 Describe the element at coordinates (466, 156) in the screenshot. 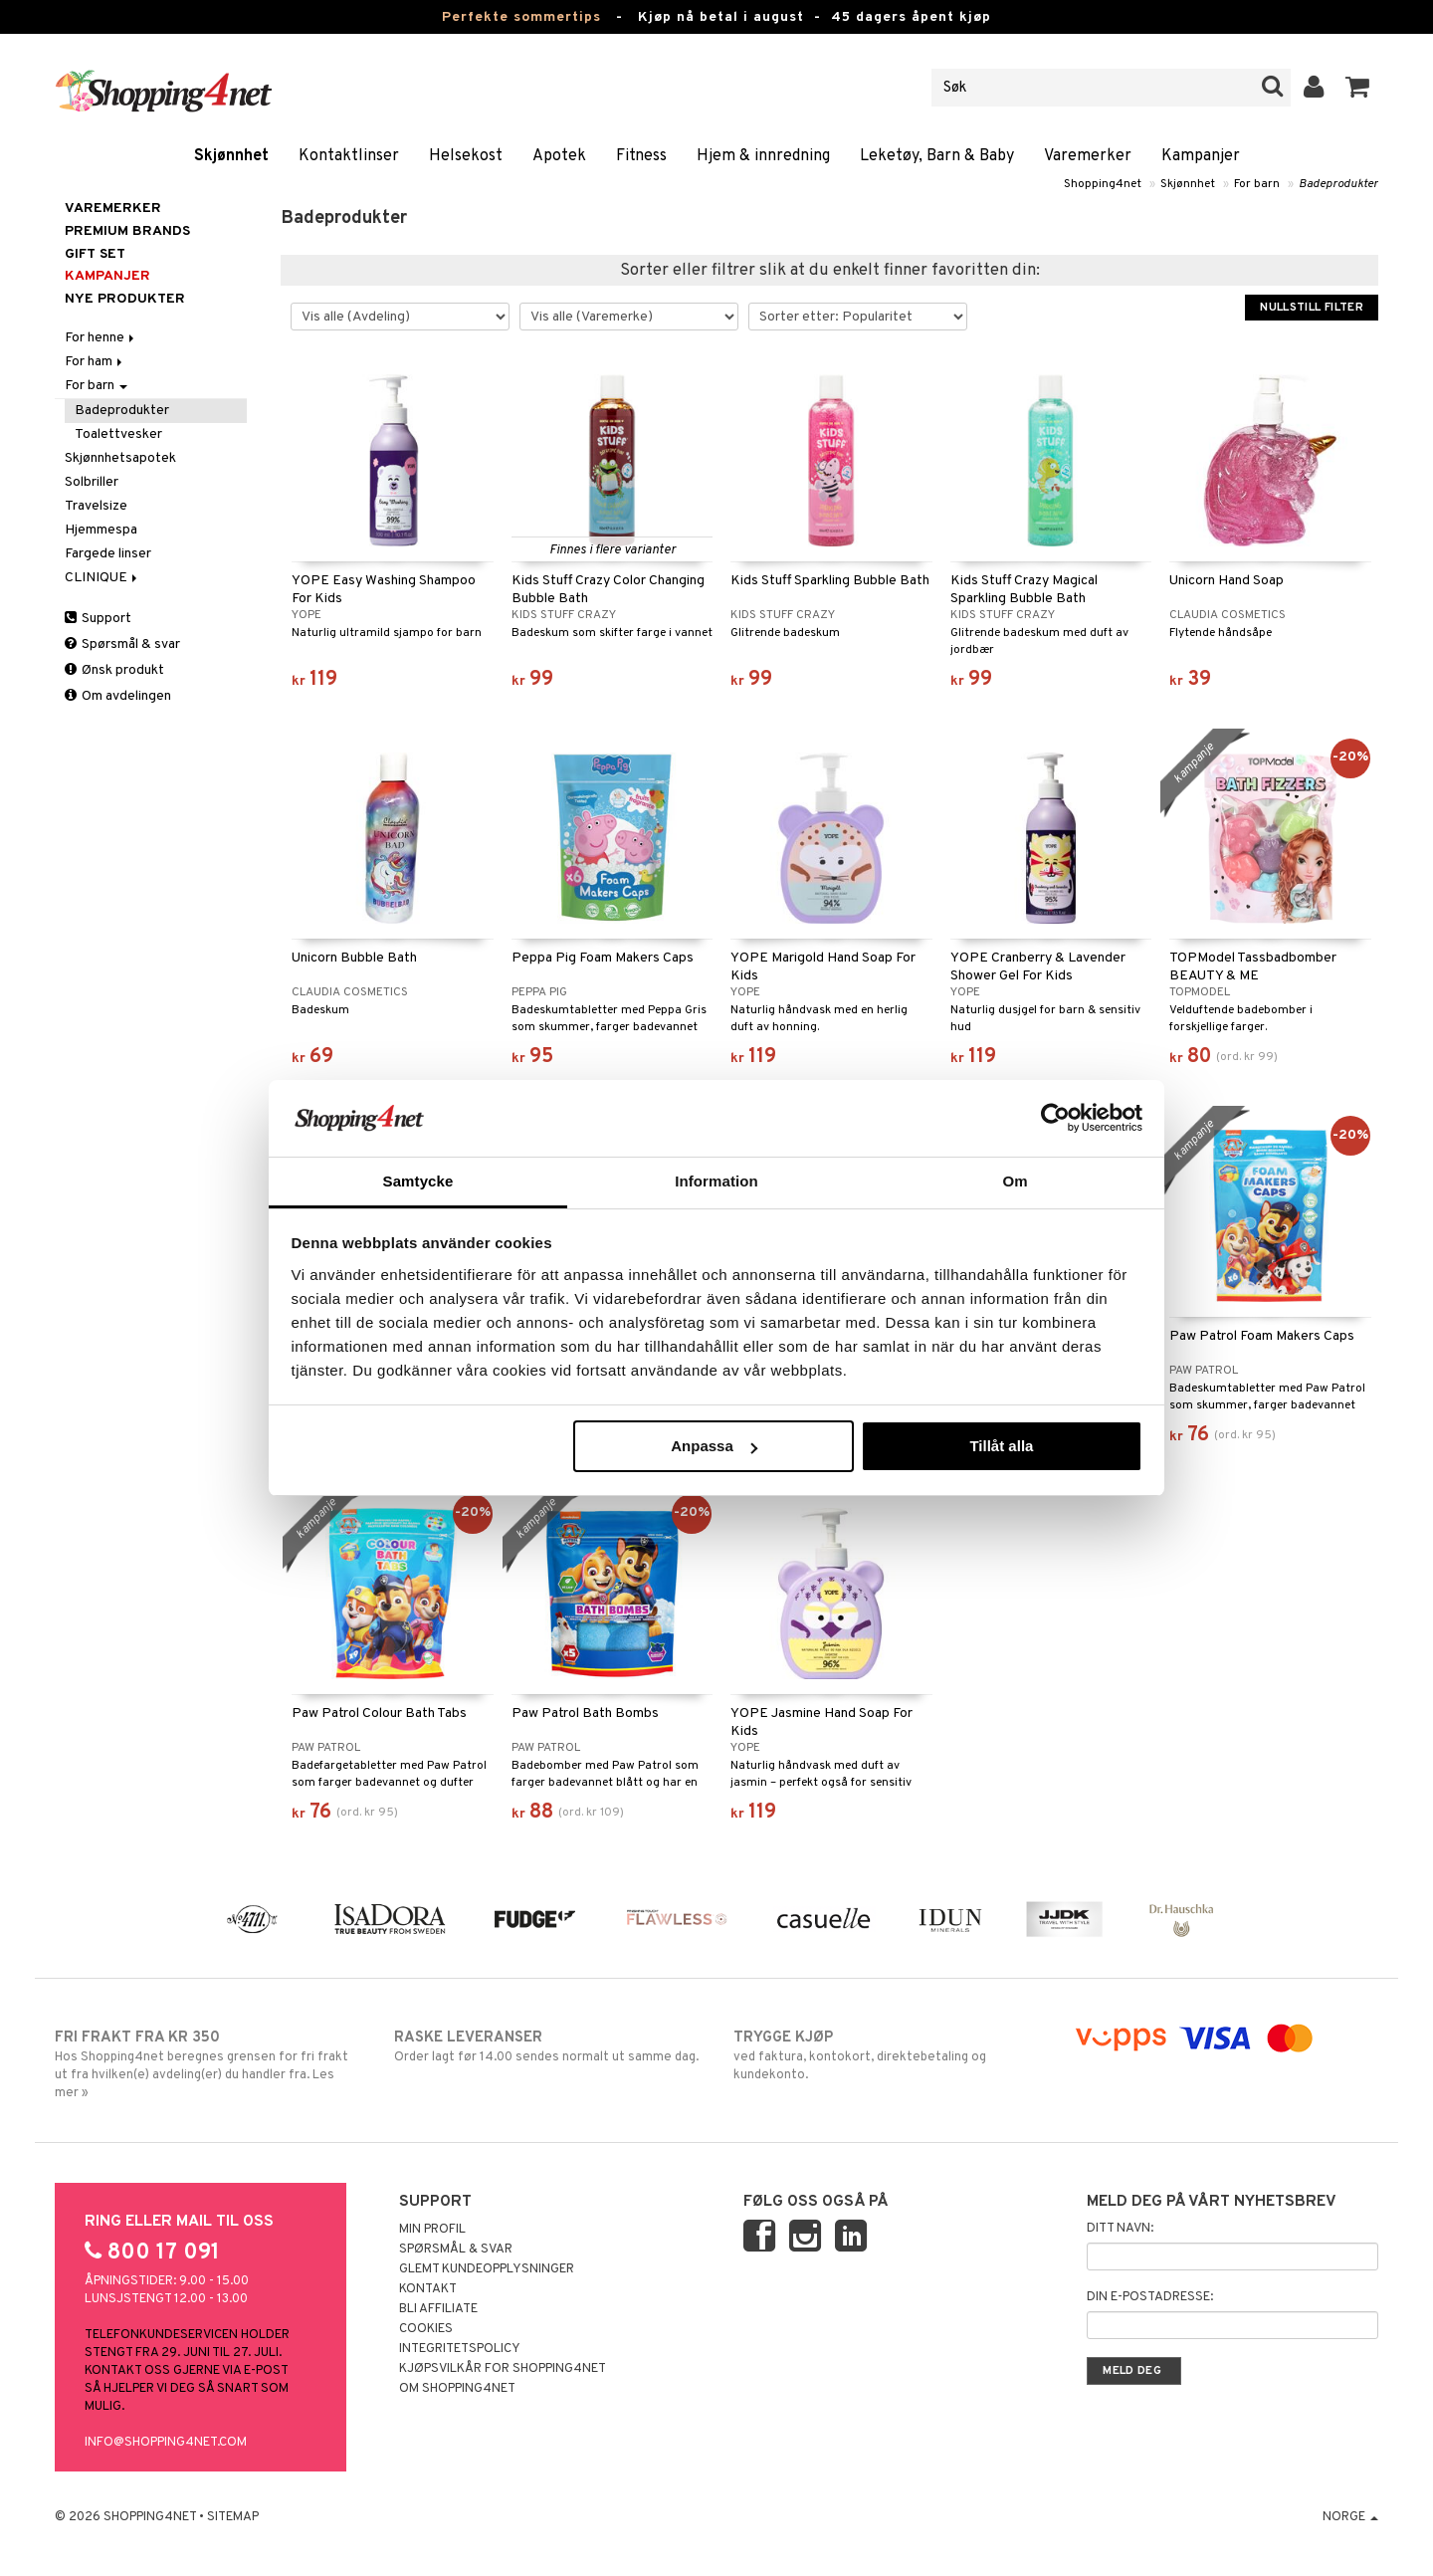

I see `Helsekost` at that location.